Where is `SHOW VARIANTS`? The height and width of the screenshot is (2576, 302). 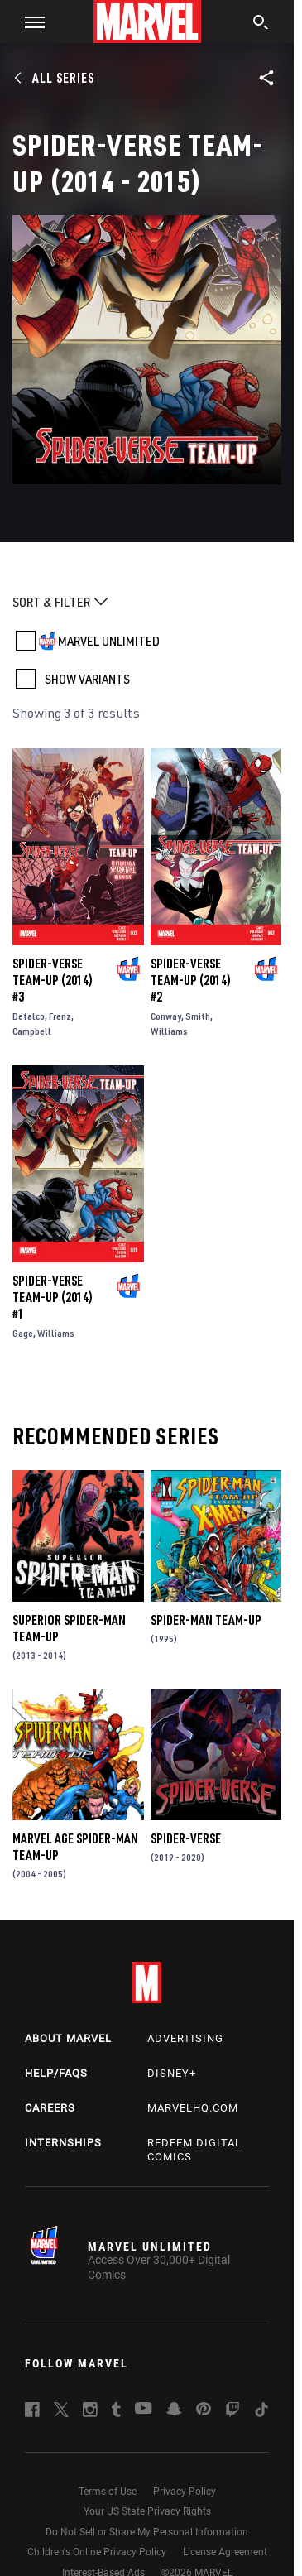
SHOW VARIANTS is located at coordinates (87, 678).